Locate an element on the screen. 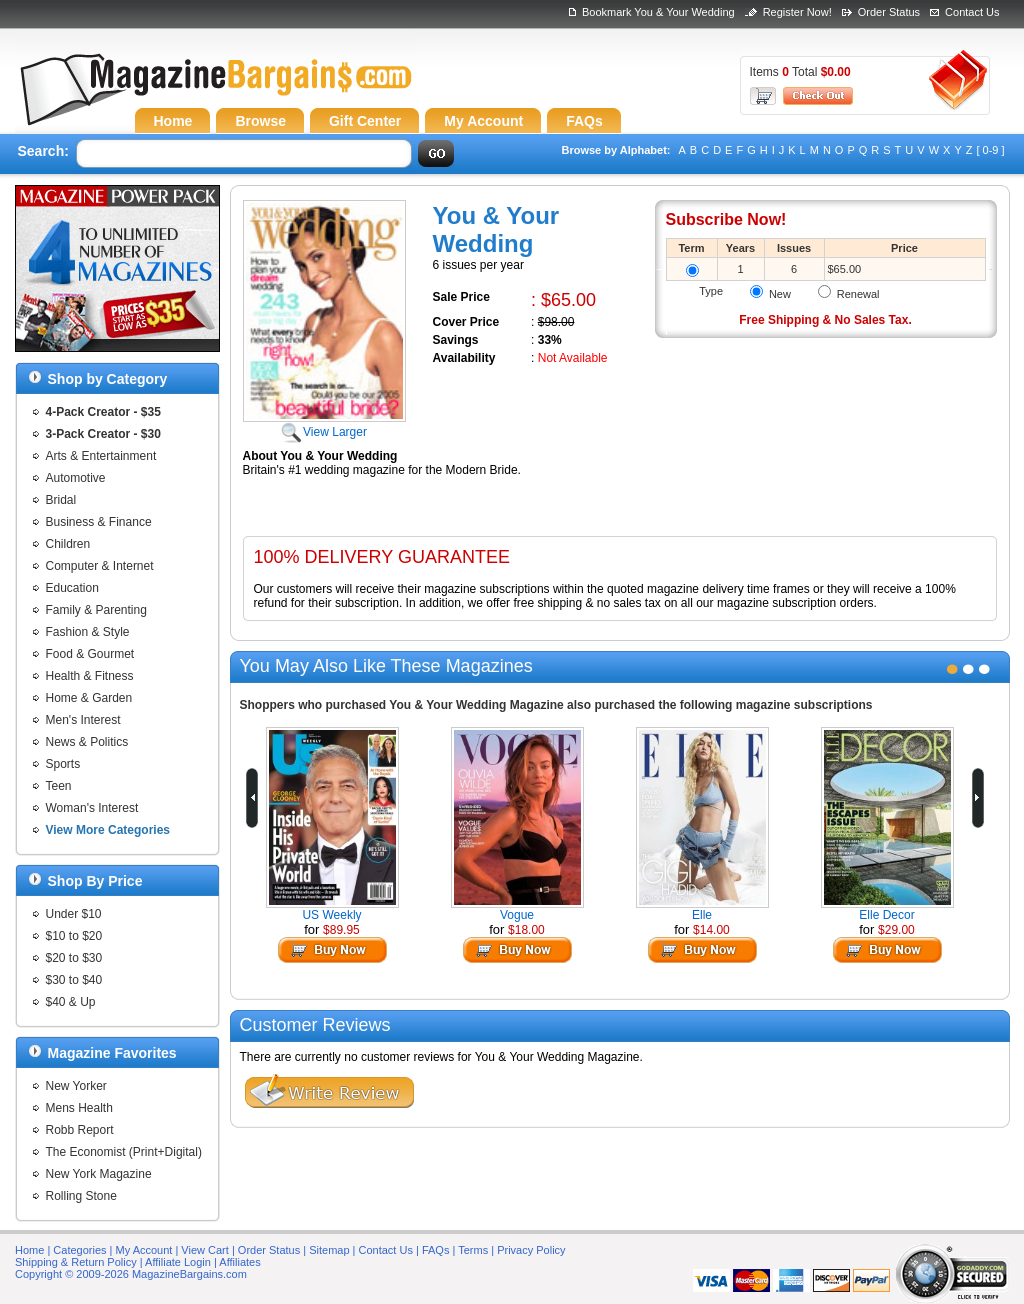 This screenshot has width=1024, height=1304. Affiliates is located at coordinates (239, 1262).